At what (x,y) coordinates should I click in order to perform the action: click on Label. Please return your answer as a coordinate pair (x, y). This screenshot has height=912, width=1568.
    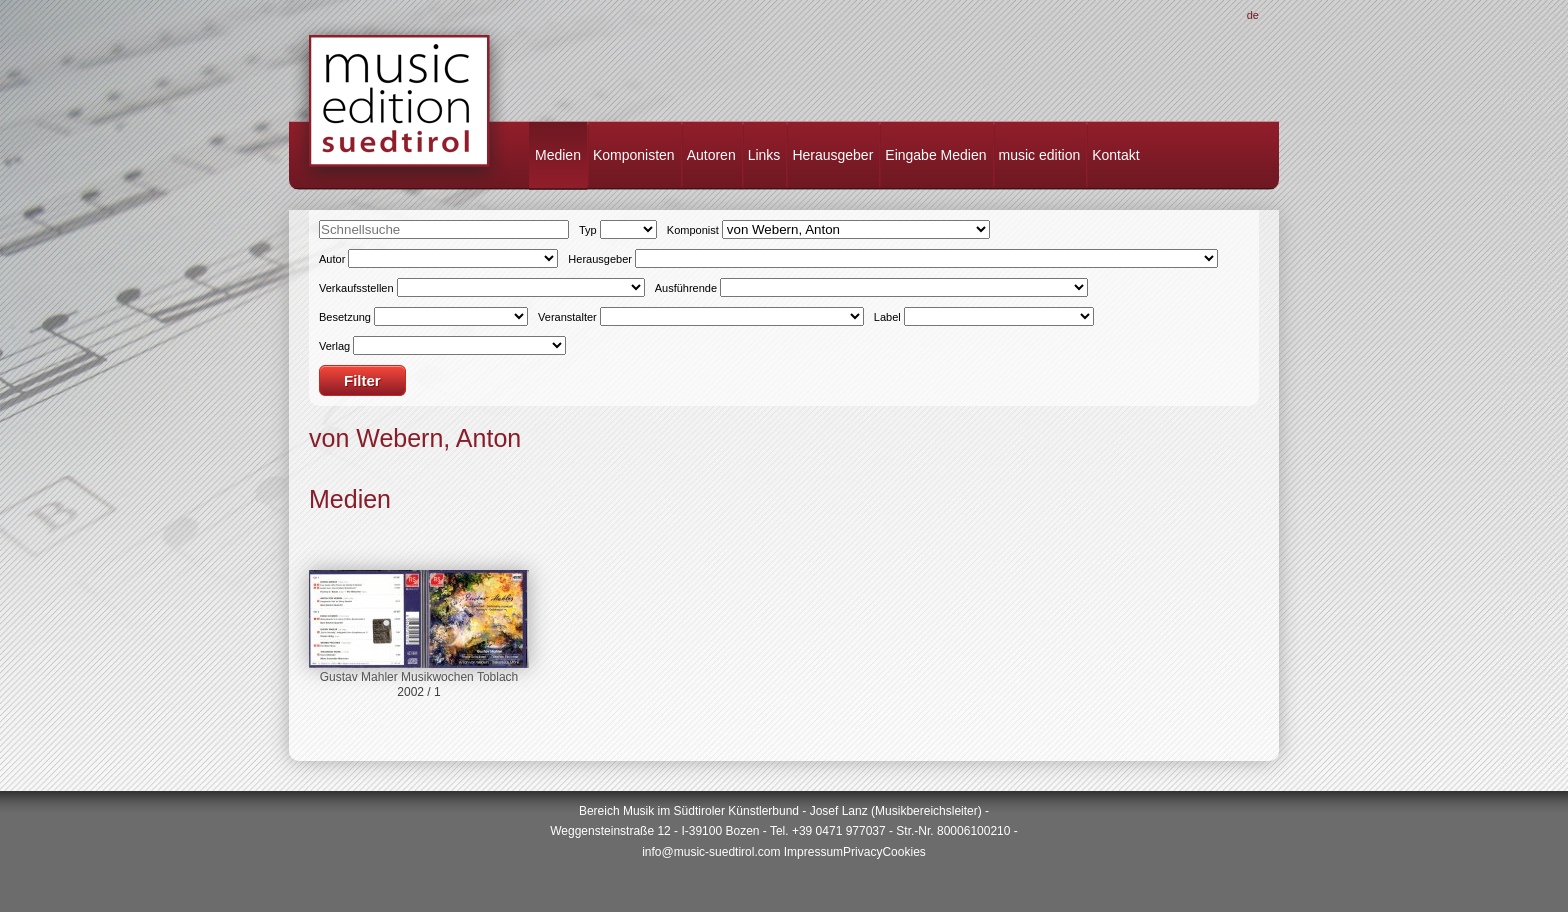
    Looking at the image, I should click on (887, 317).